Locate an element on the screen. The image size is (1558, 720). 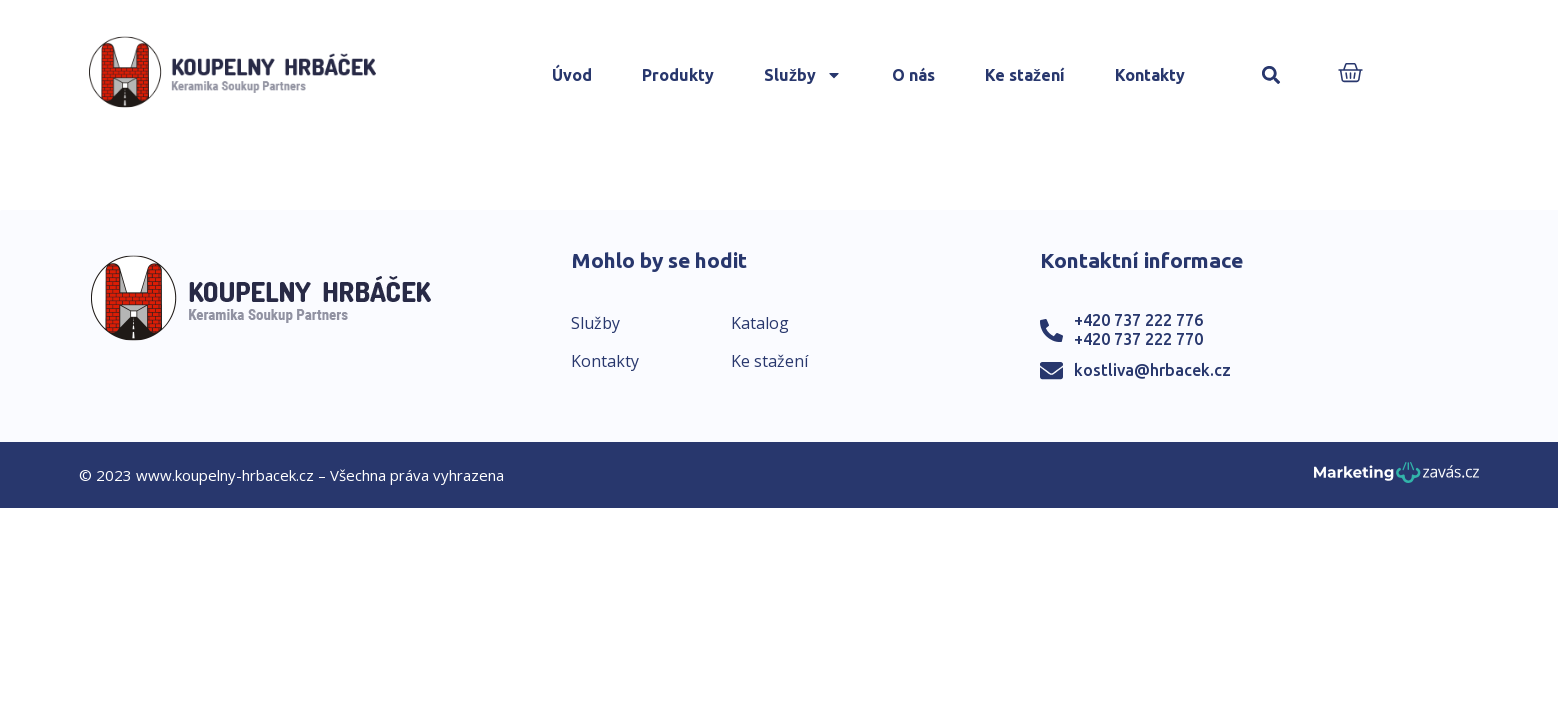
kostliva@hrbacek.cz is located at coordinates (1152, 370).